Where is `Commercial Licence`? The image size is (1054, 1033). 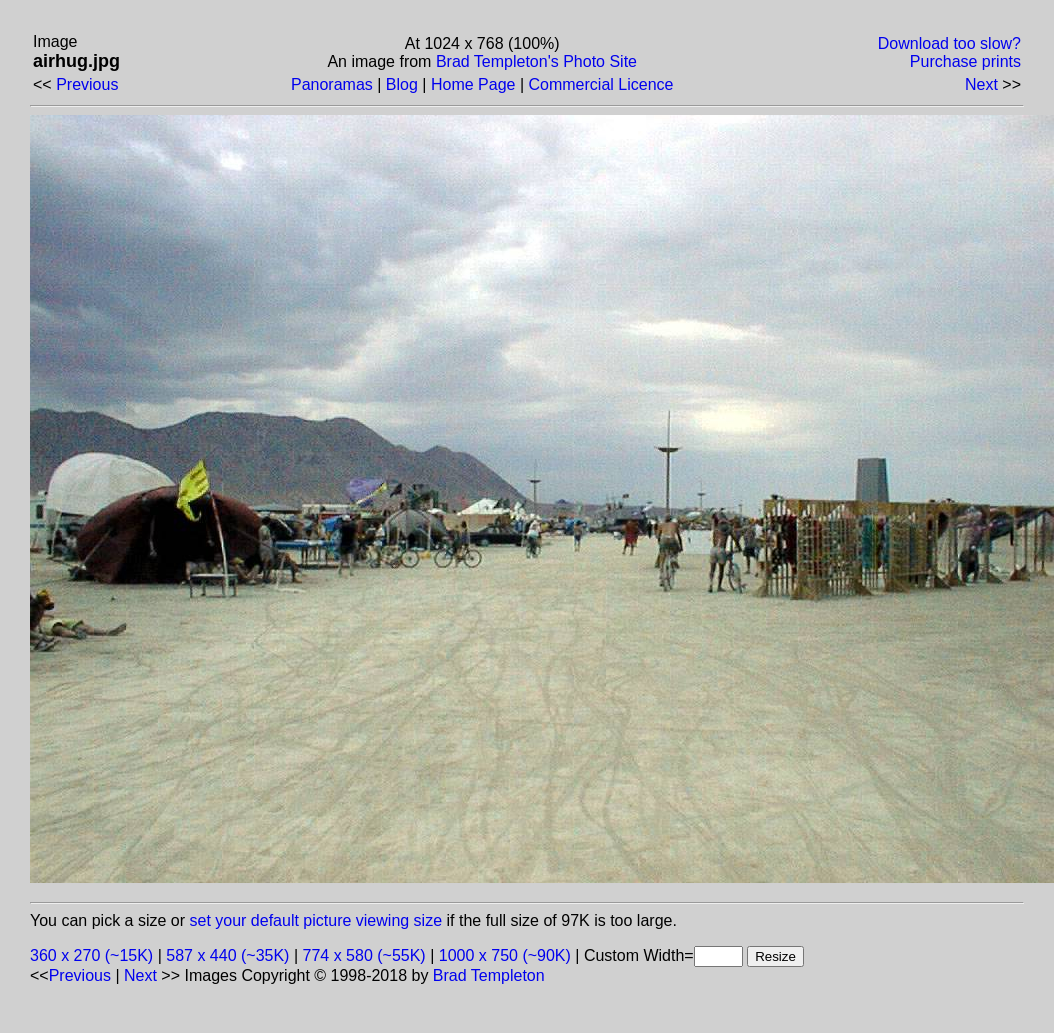 Commercial Licence is located at coordinates (600, 84).